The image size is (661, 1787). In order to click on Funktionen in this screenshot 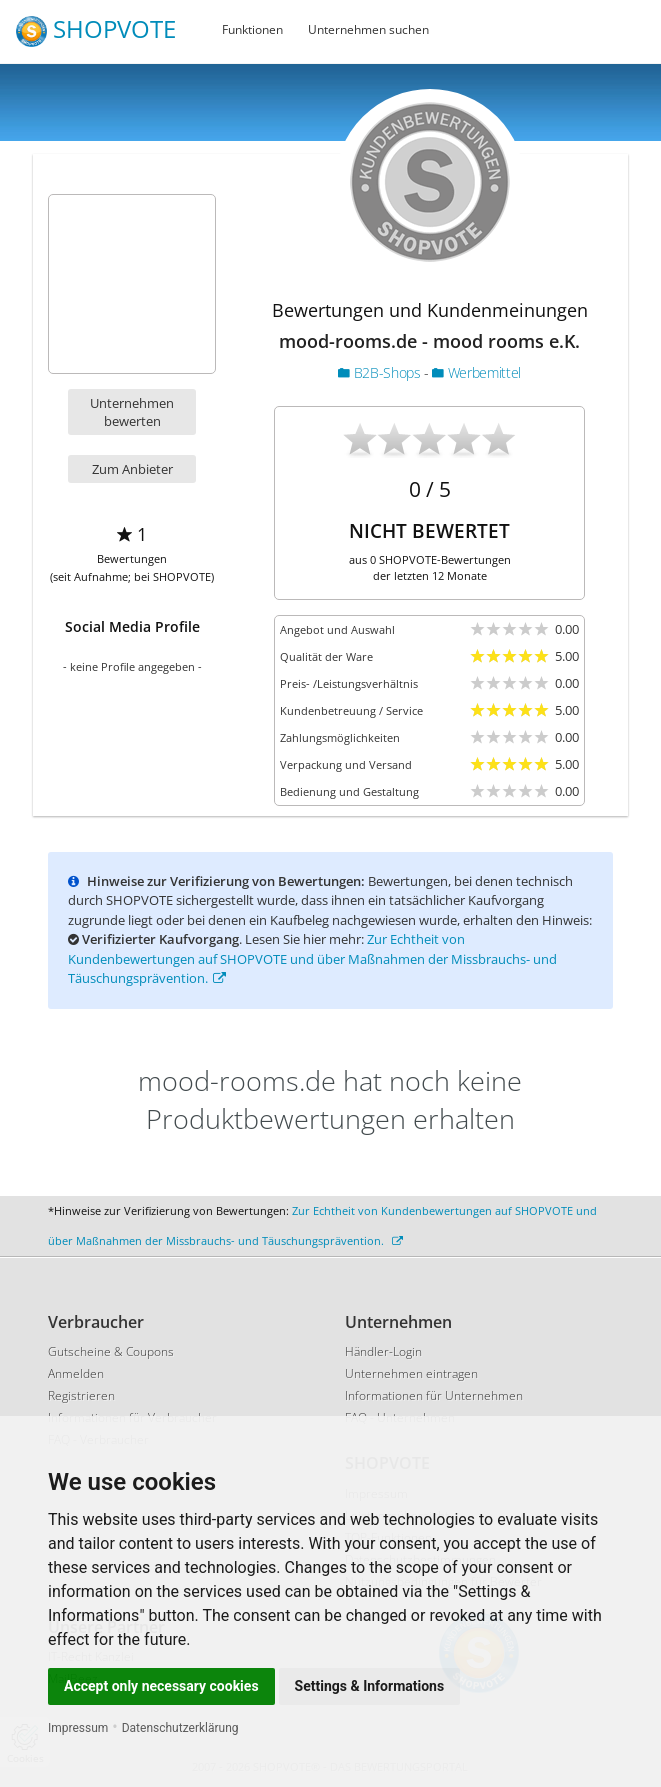, I will do `click(252, 29)`.